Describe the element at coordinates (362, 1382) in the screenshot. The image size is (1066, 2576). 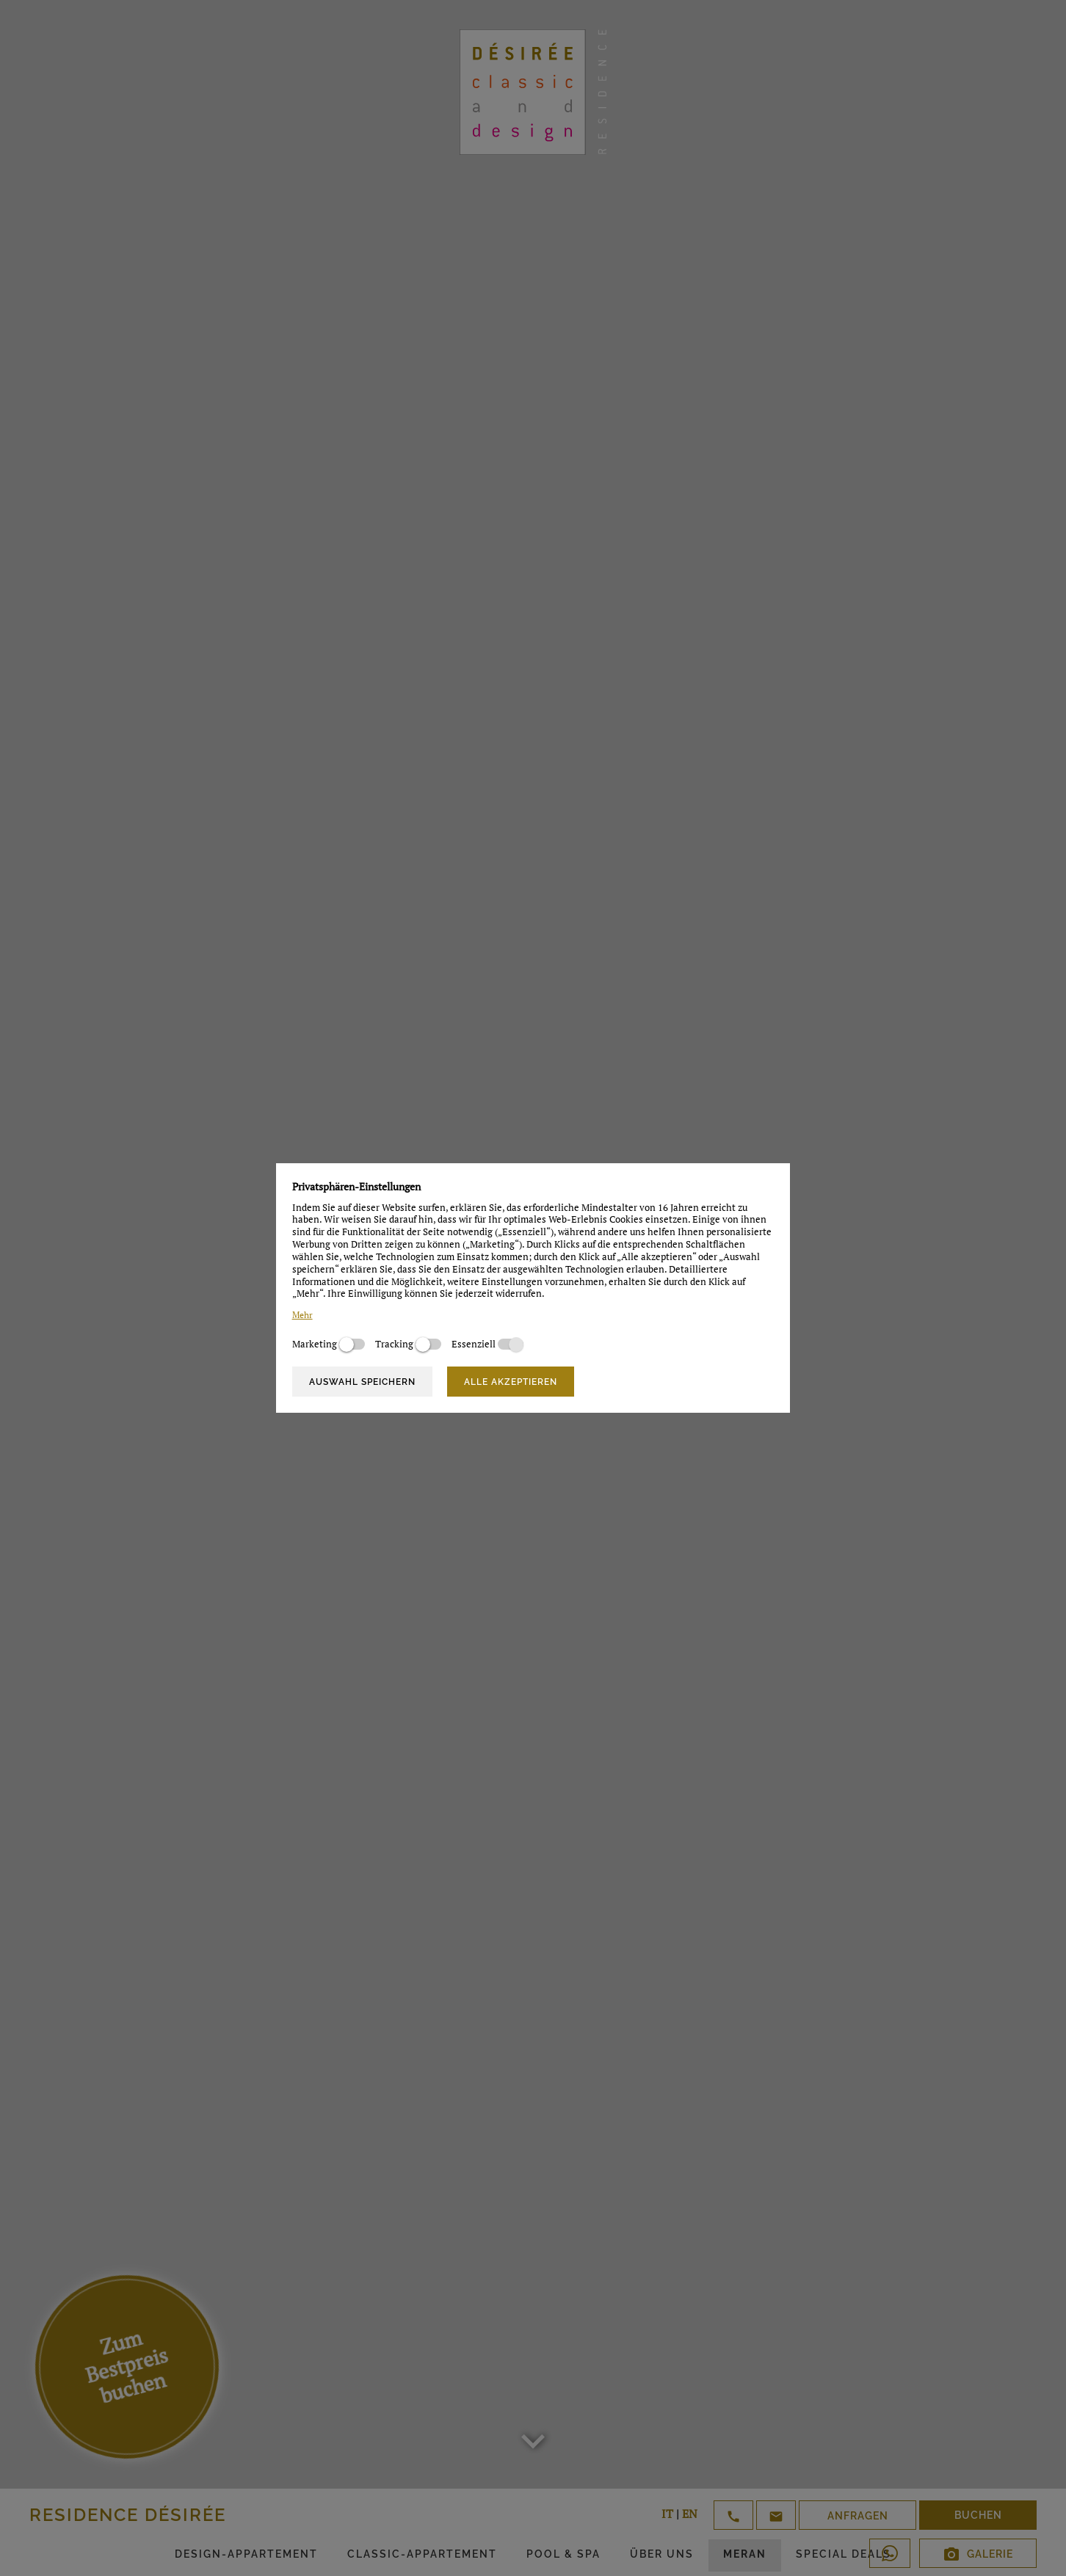
I see `Auswahl speichern` at that location.